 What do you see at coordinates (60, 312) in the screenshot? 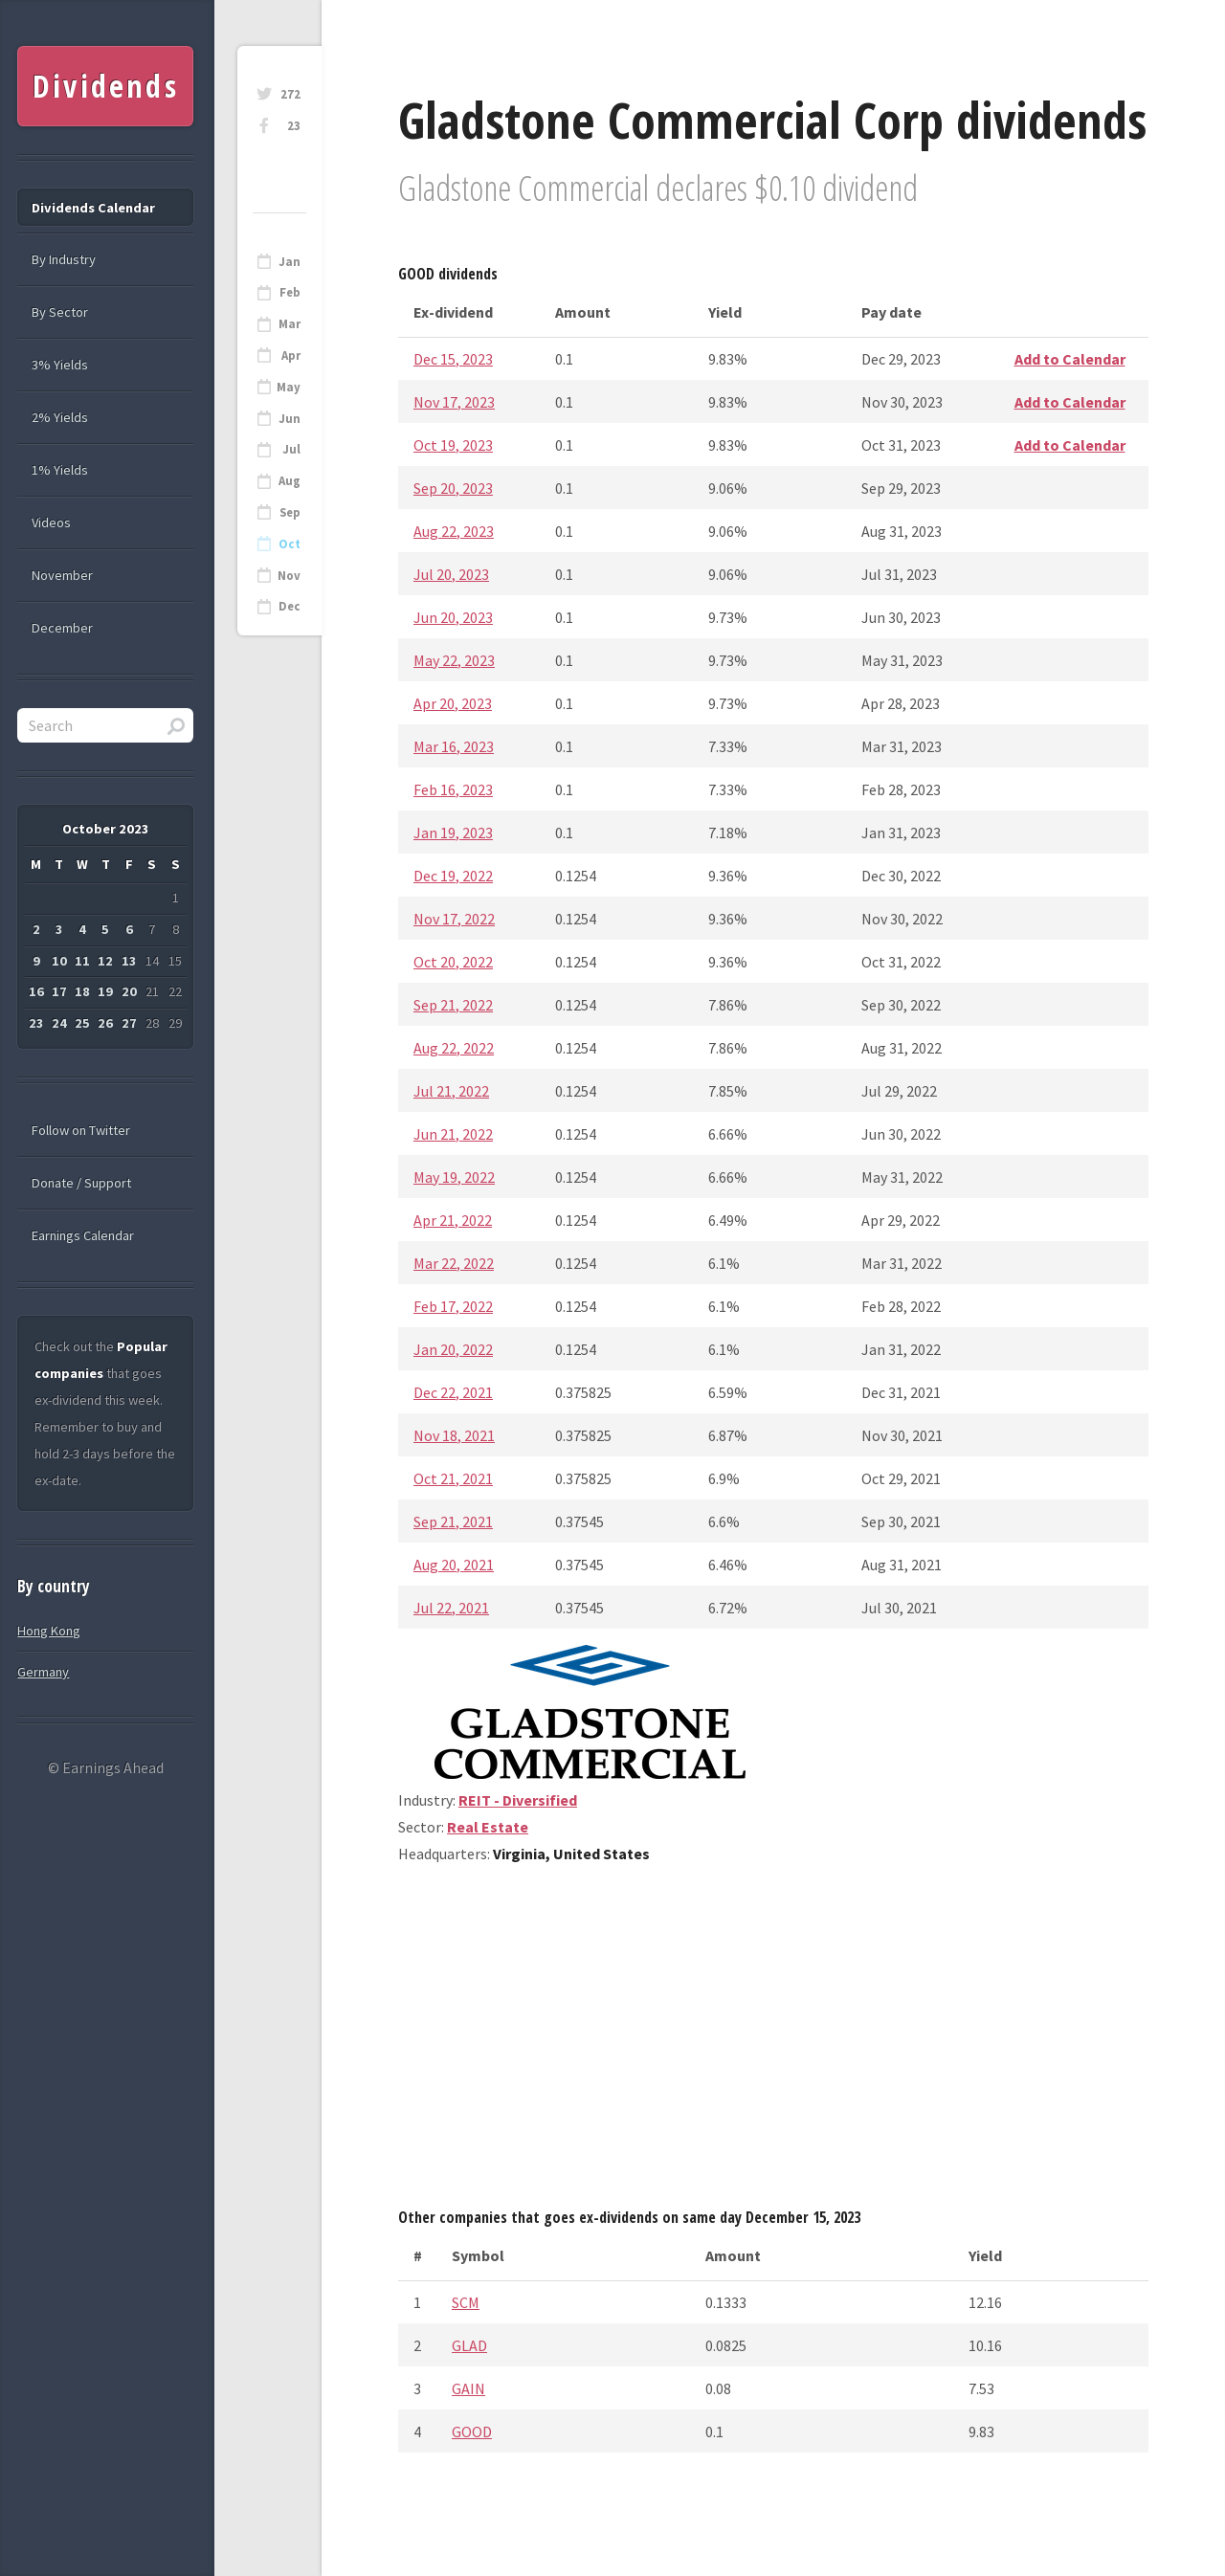
I see `By Sector` at bounding box center [60, 312].